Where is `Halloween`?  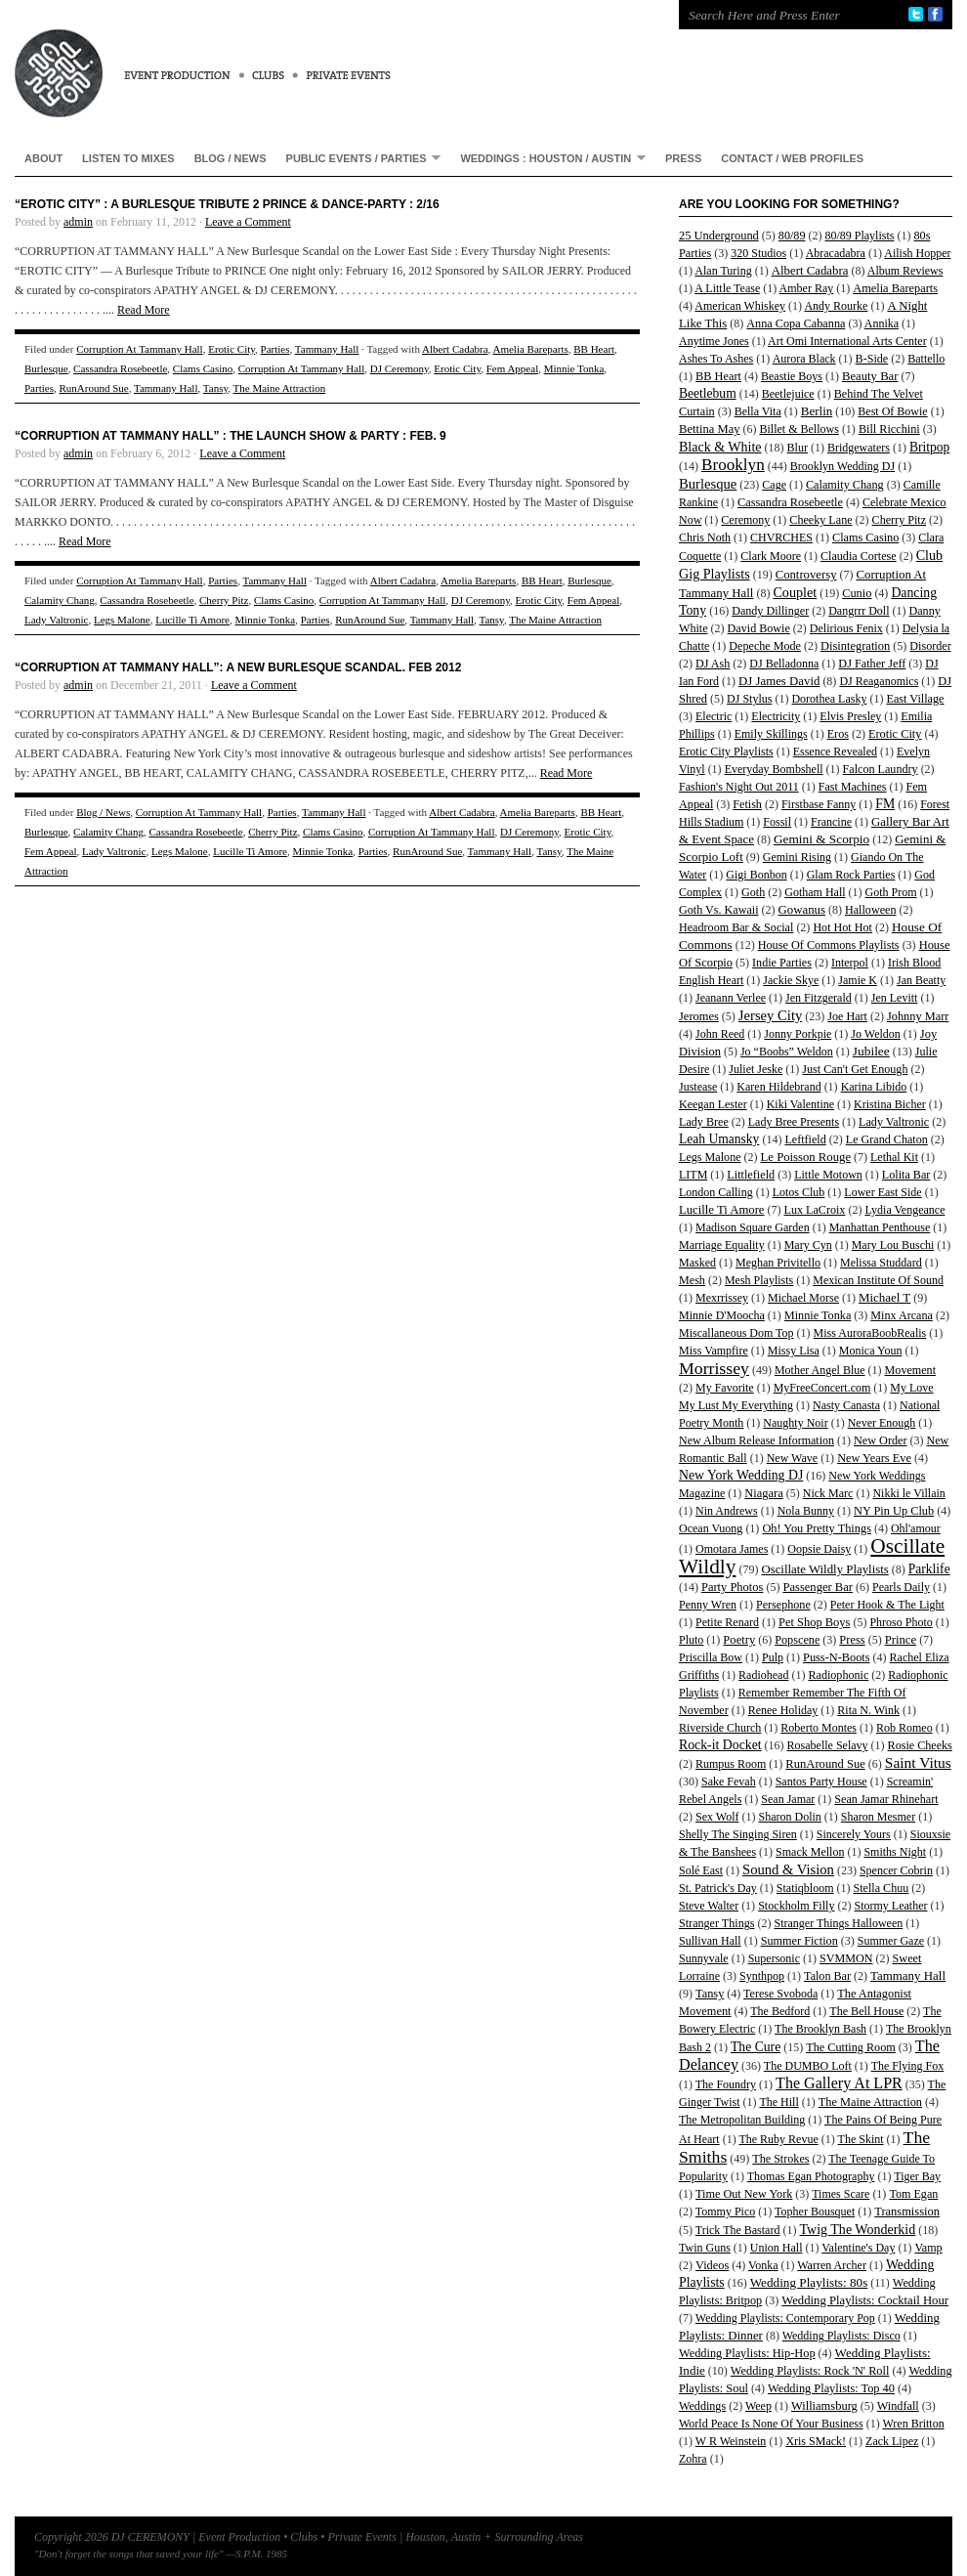
Halloween is located at coordinates (870, 910).